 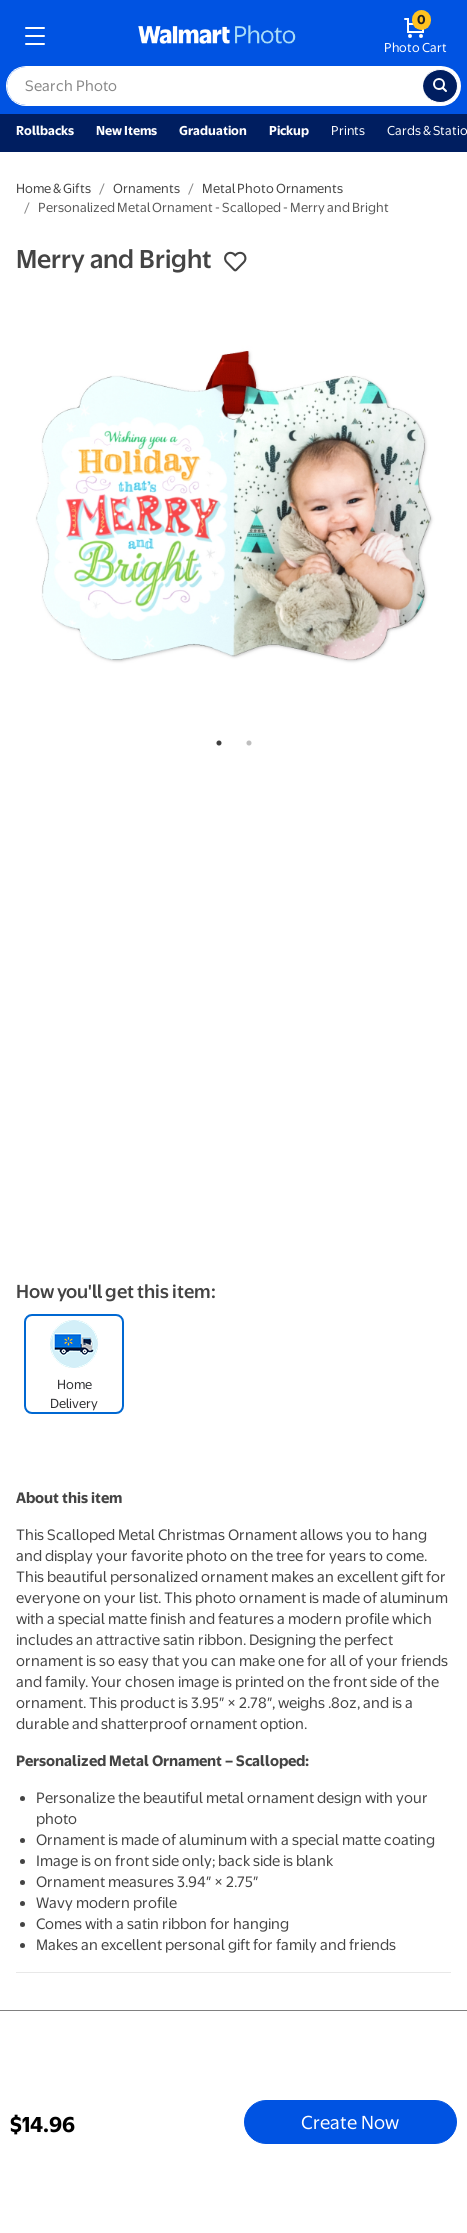 I want to click on [mobile dropdown menu], so click(x=35, y=36).